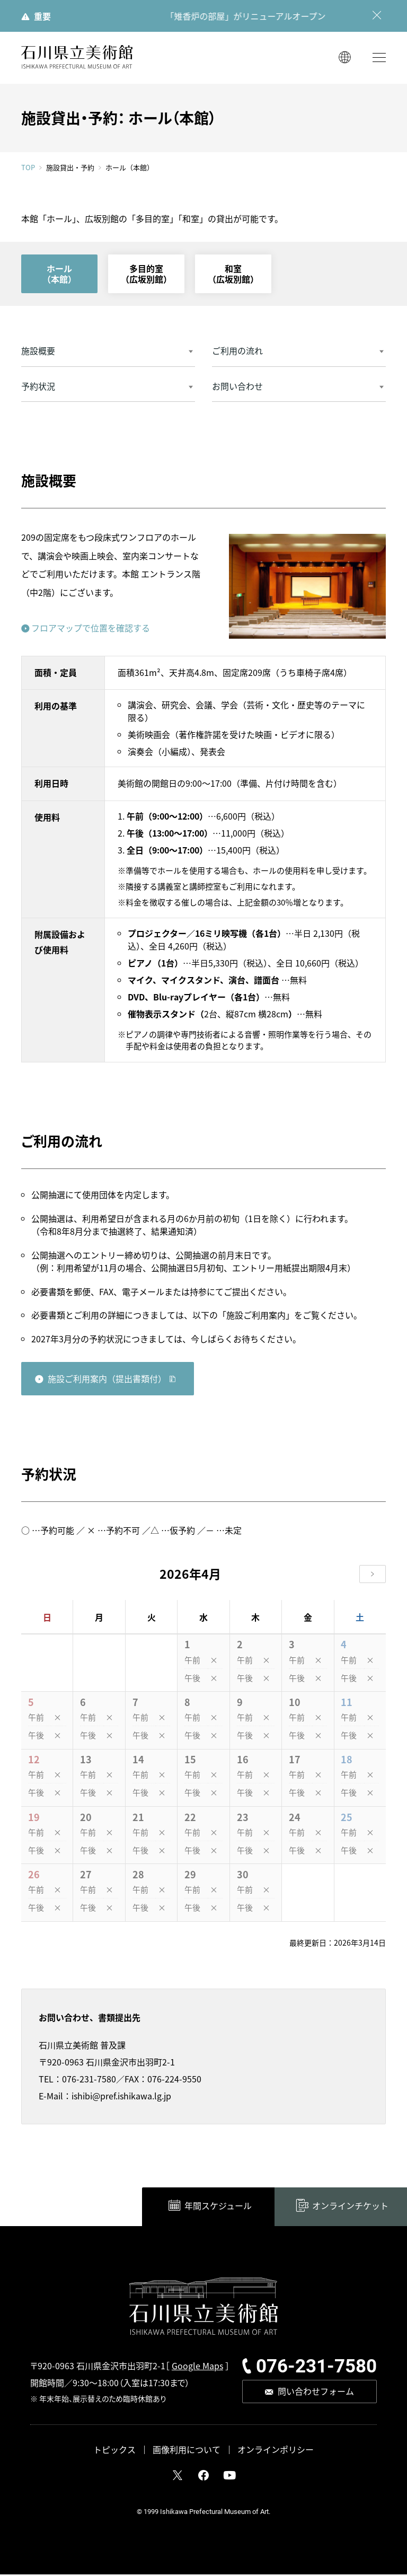 The height and width of the screenshot is (2576, 407). What do you see at coordinates (38, 352) in the screenshot?
I see `施設概要` at bounding box center [38, 352].